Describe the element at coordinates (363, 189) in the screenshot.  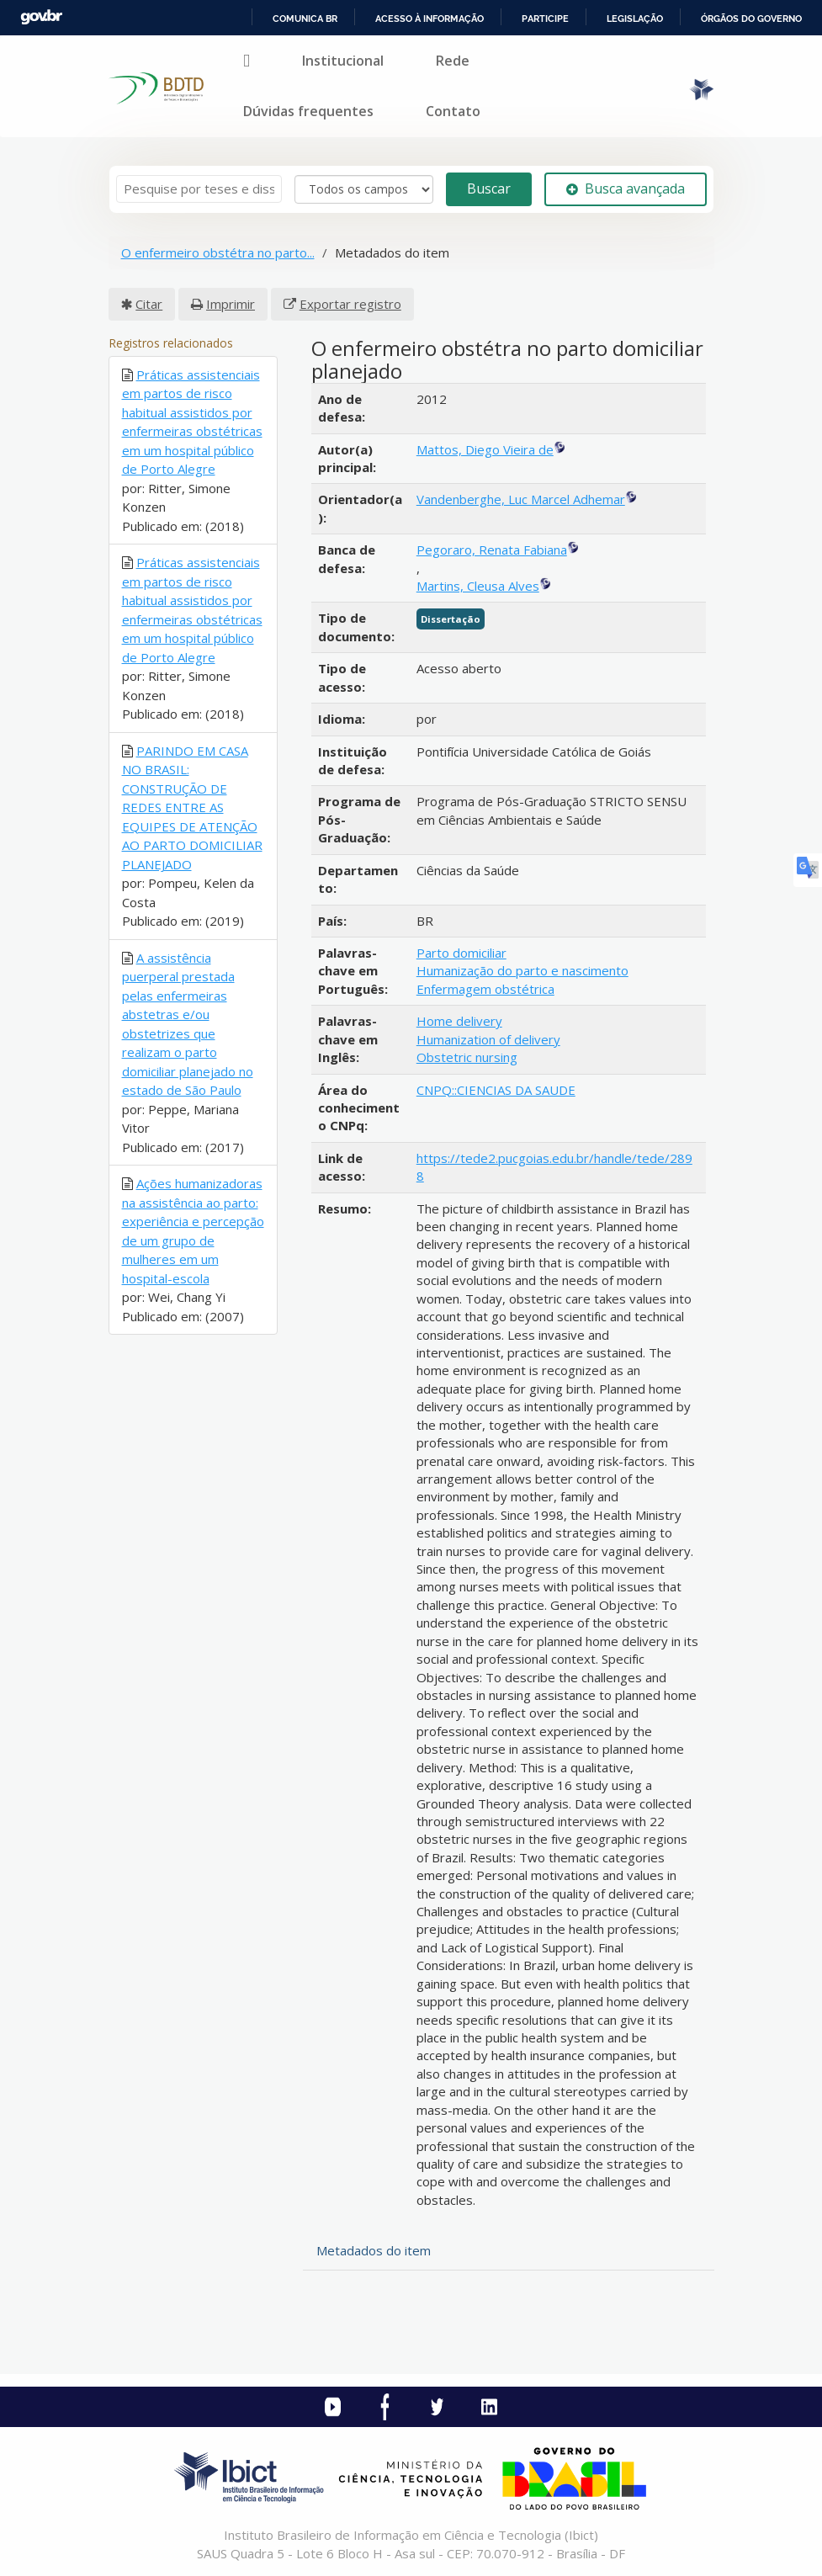
I see `[Search type]` at that location.